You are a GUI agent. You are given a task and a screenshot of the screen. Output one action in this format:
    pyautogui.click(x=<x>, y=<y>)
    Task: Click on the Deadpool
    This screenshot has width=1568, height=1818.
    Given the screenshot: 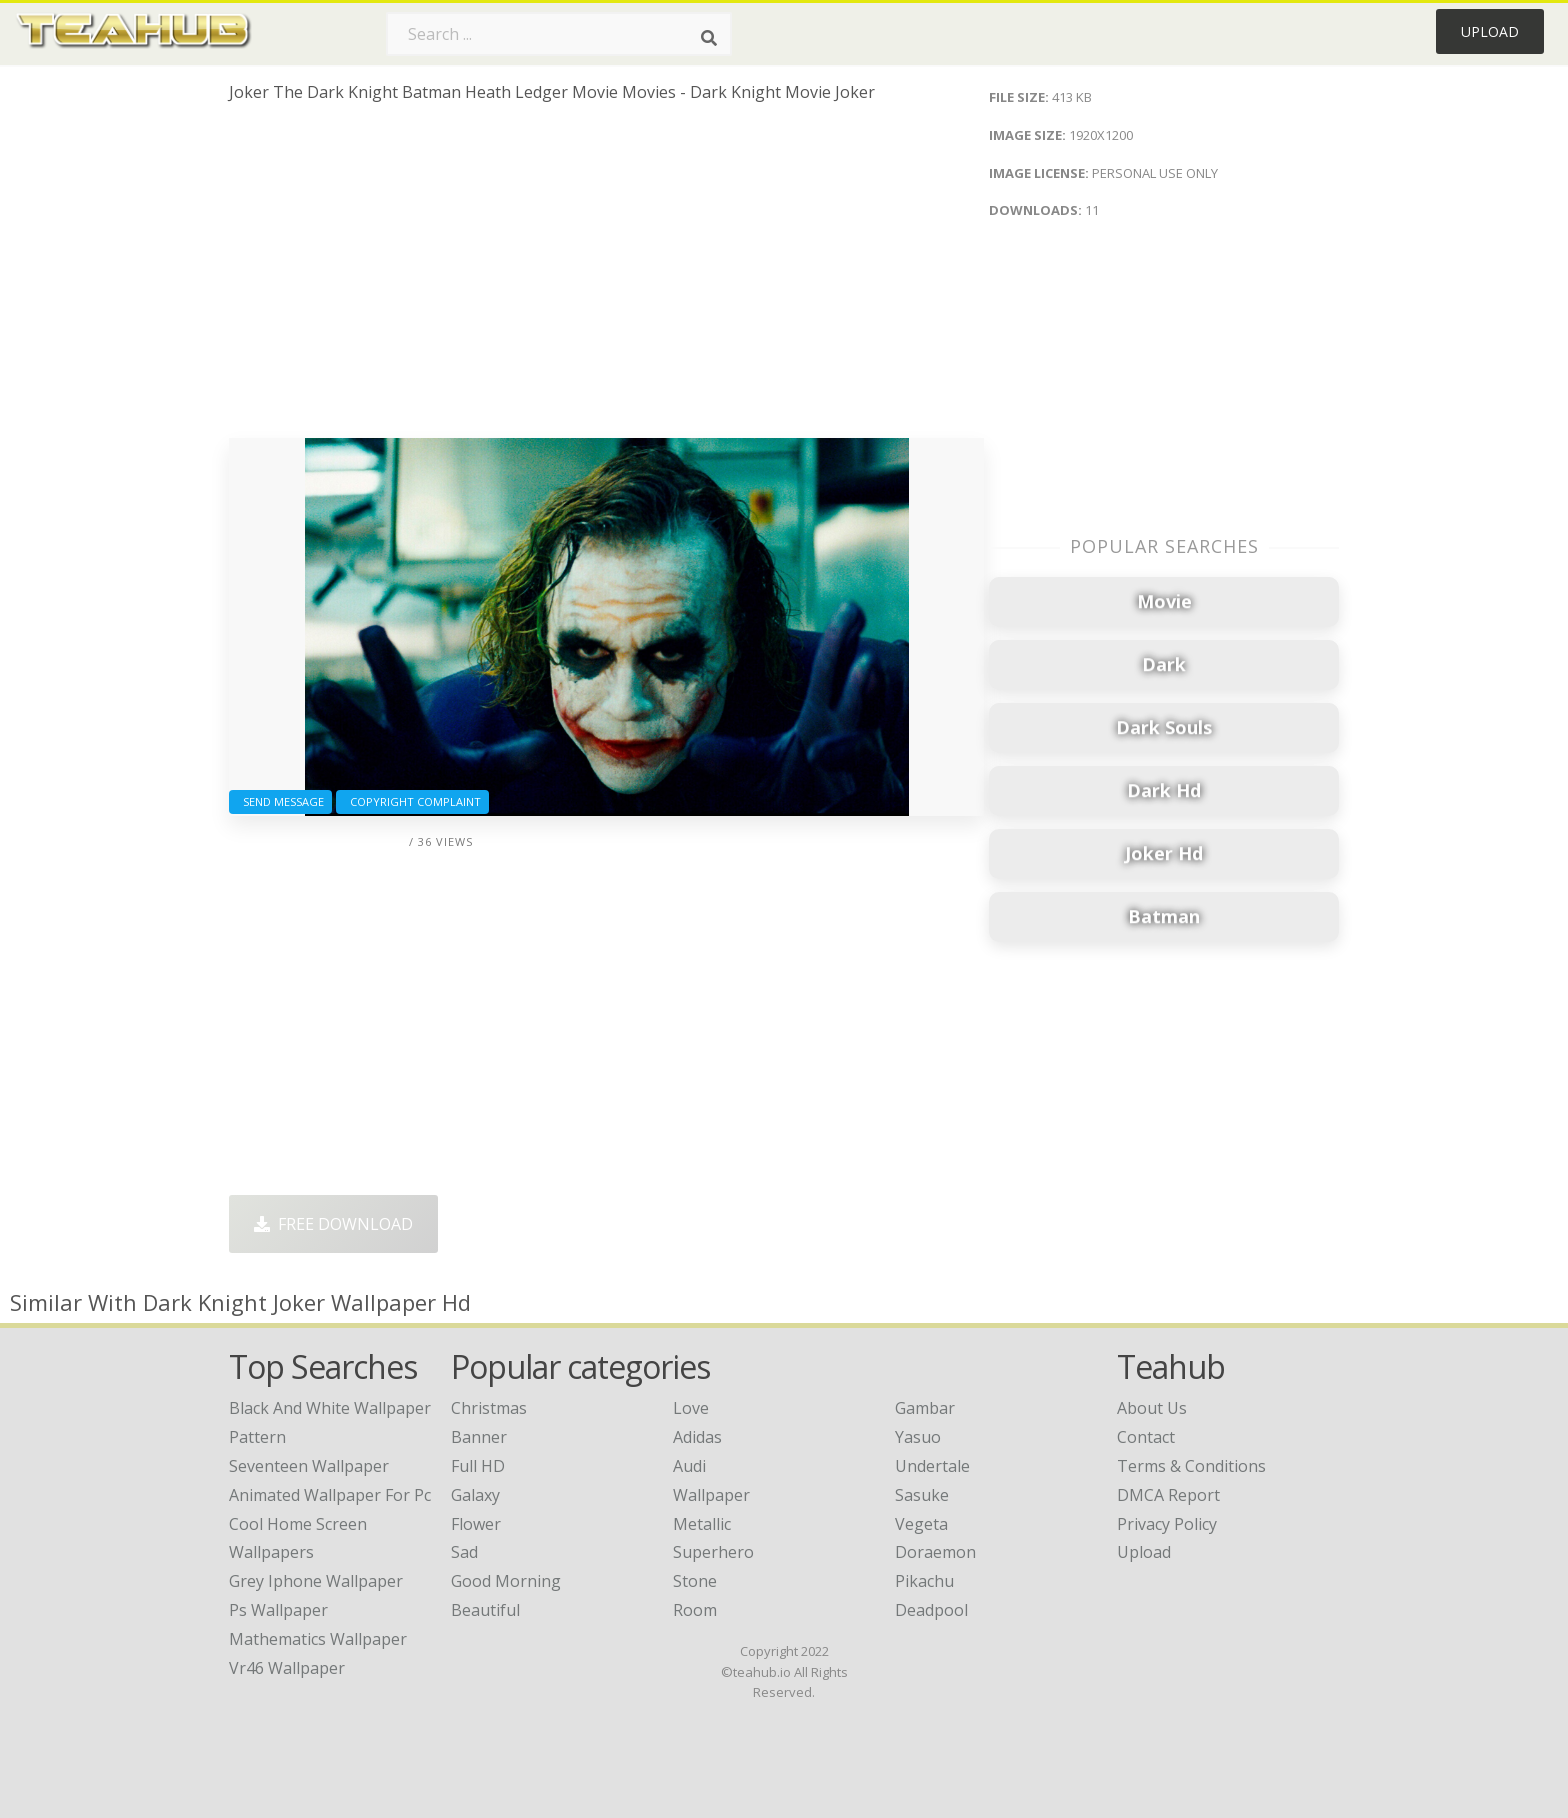 What is the action you would take?
    pyautogui.click(x=931, y=1610)
    